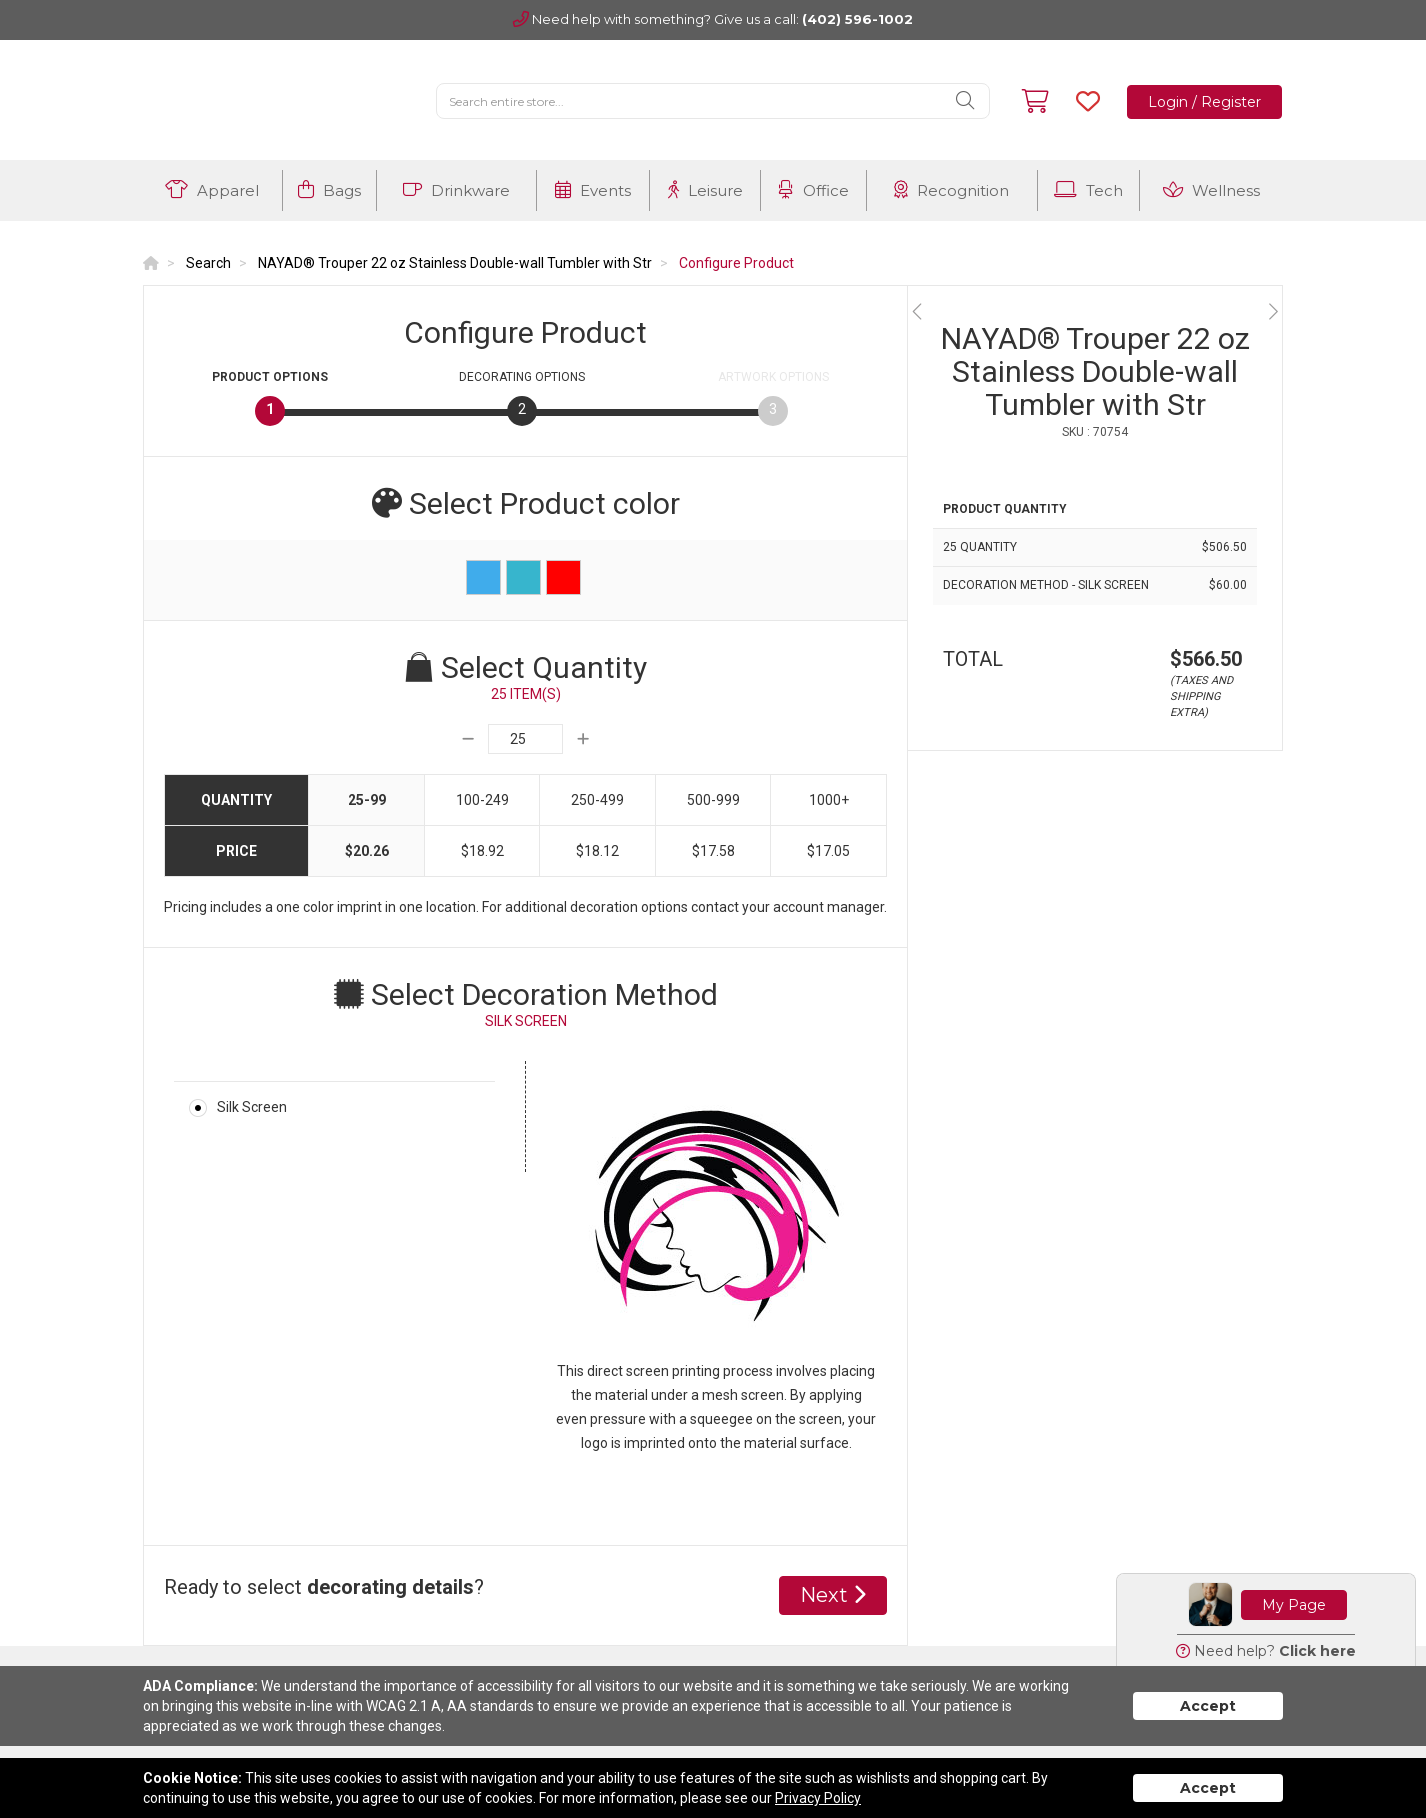  What do you see at coordinates (1294, 1605) in the screenshot?
I see `My Page` at bounding box center [1294, 1605].